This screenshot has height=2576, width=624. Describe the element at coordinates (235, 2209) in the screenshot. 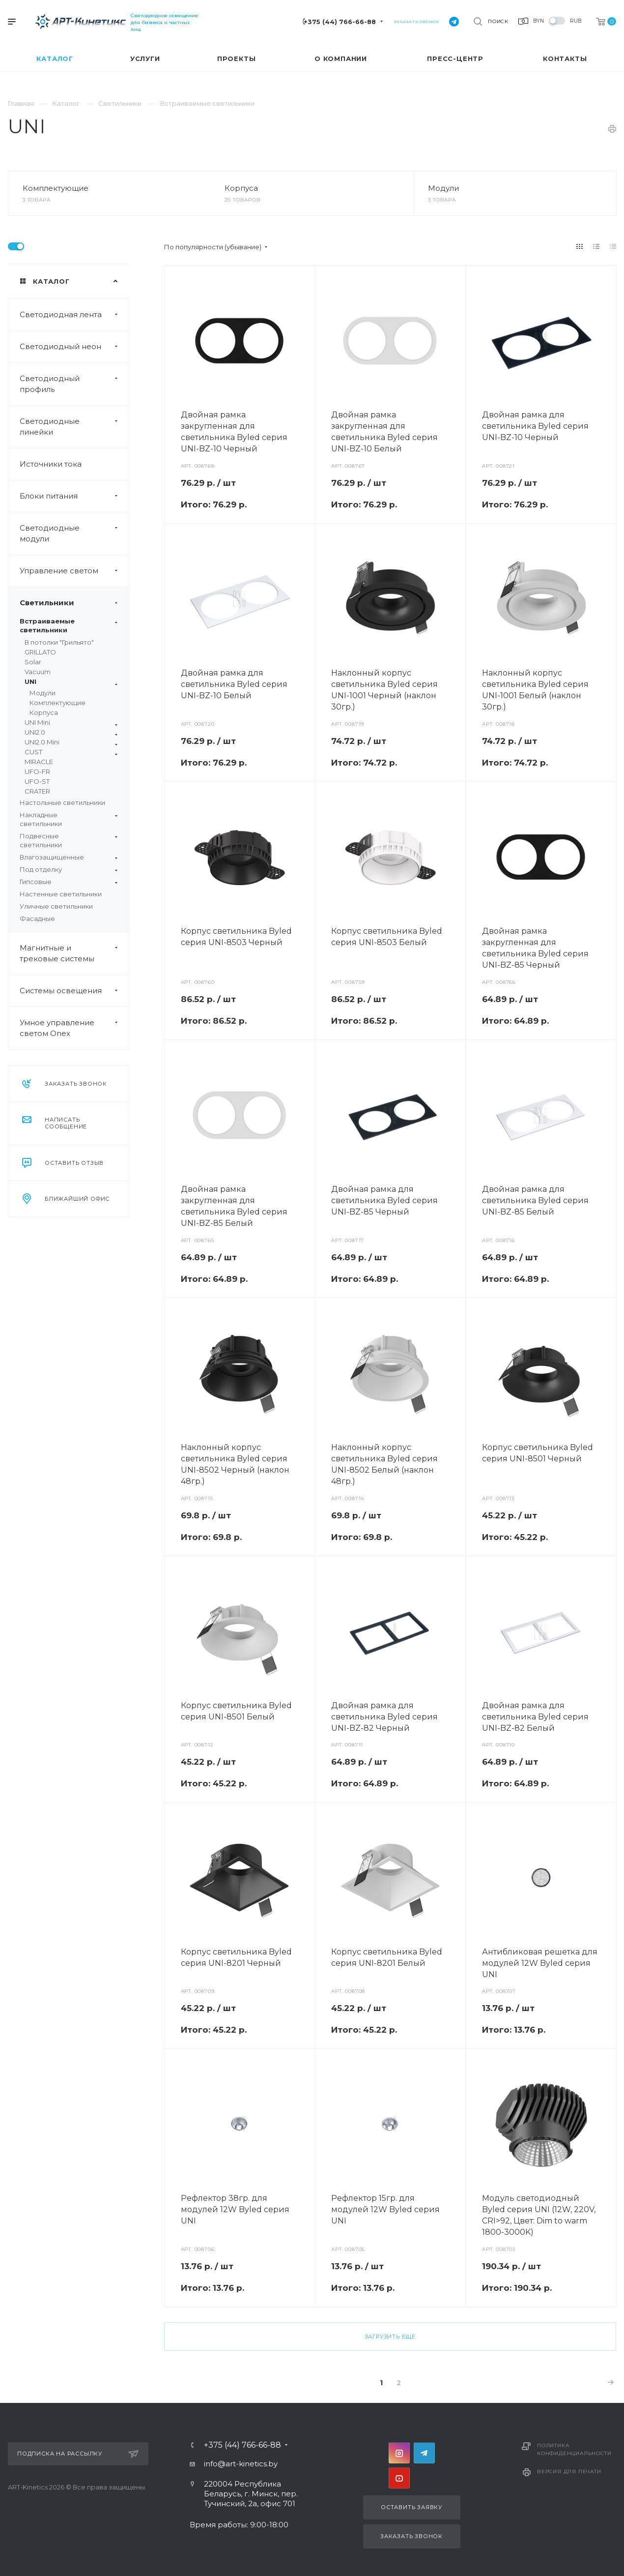

I see `Рефлектор 38гр. для модулей 12W Byled серия UNI` at that location.